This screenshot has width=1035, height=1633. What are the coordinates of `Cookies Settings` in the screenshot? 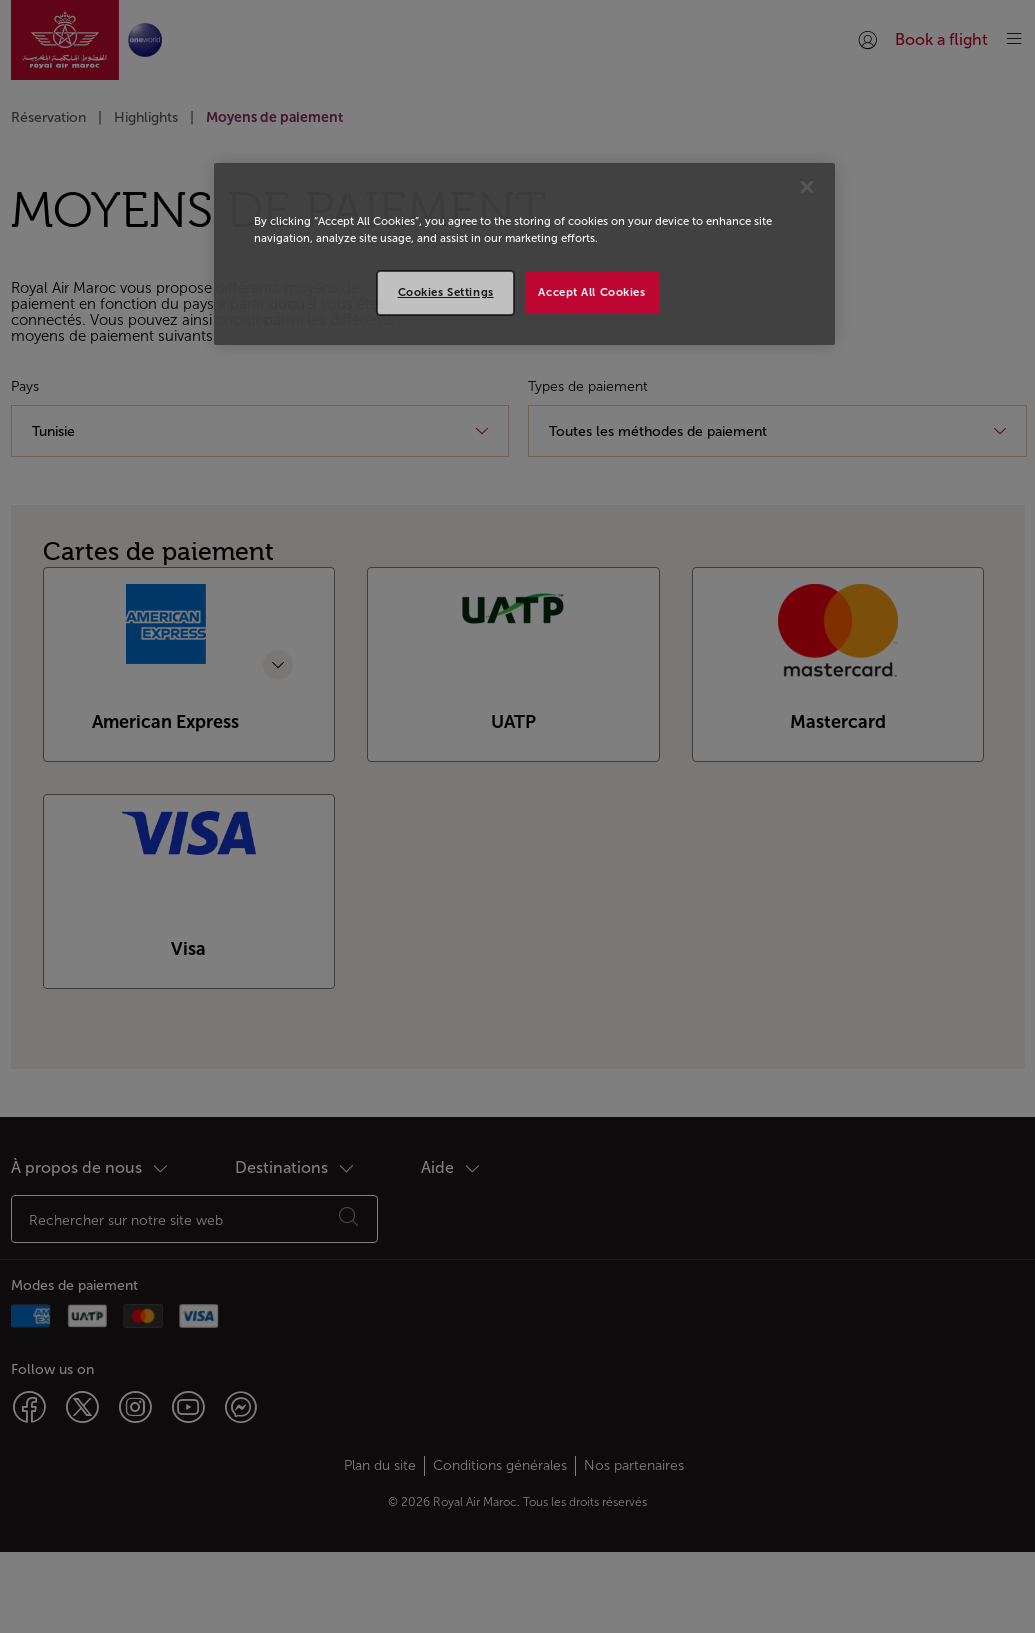 It's located at (446, 292).